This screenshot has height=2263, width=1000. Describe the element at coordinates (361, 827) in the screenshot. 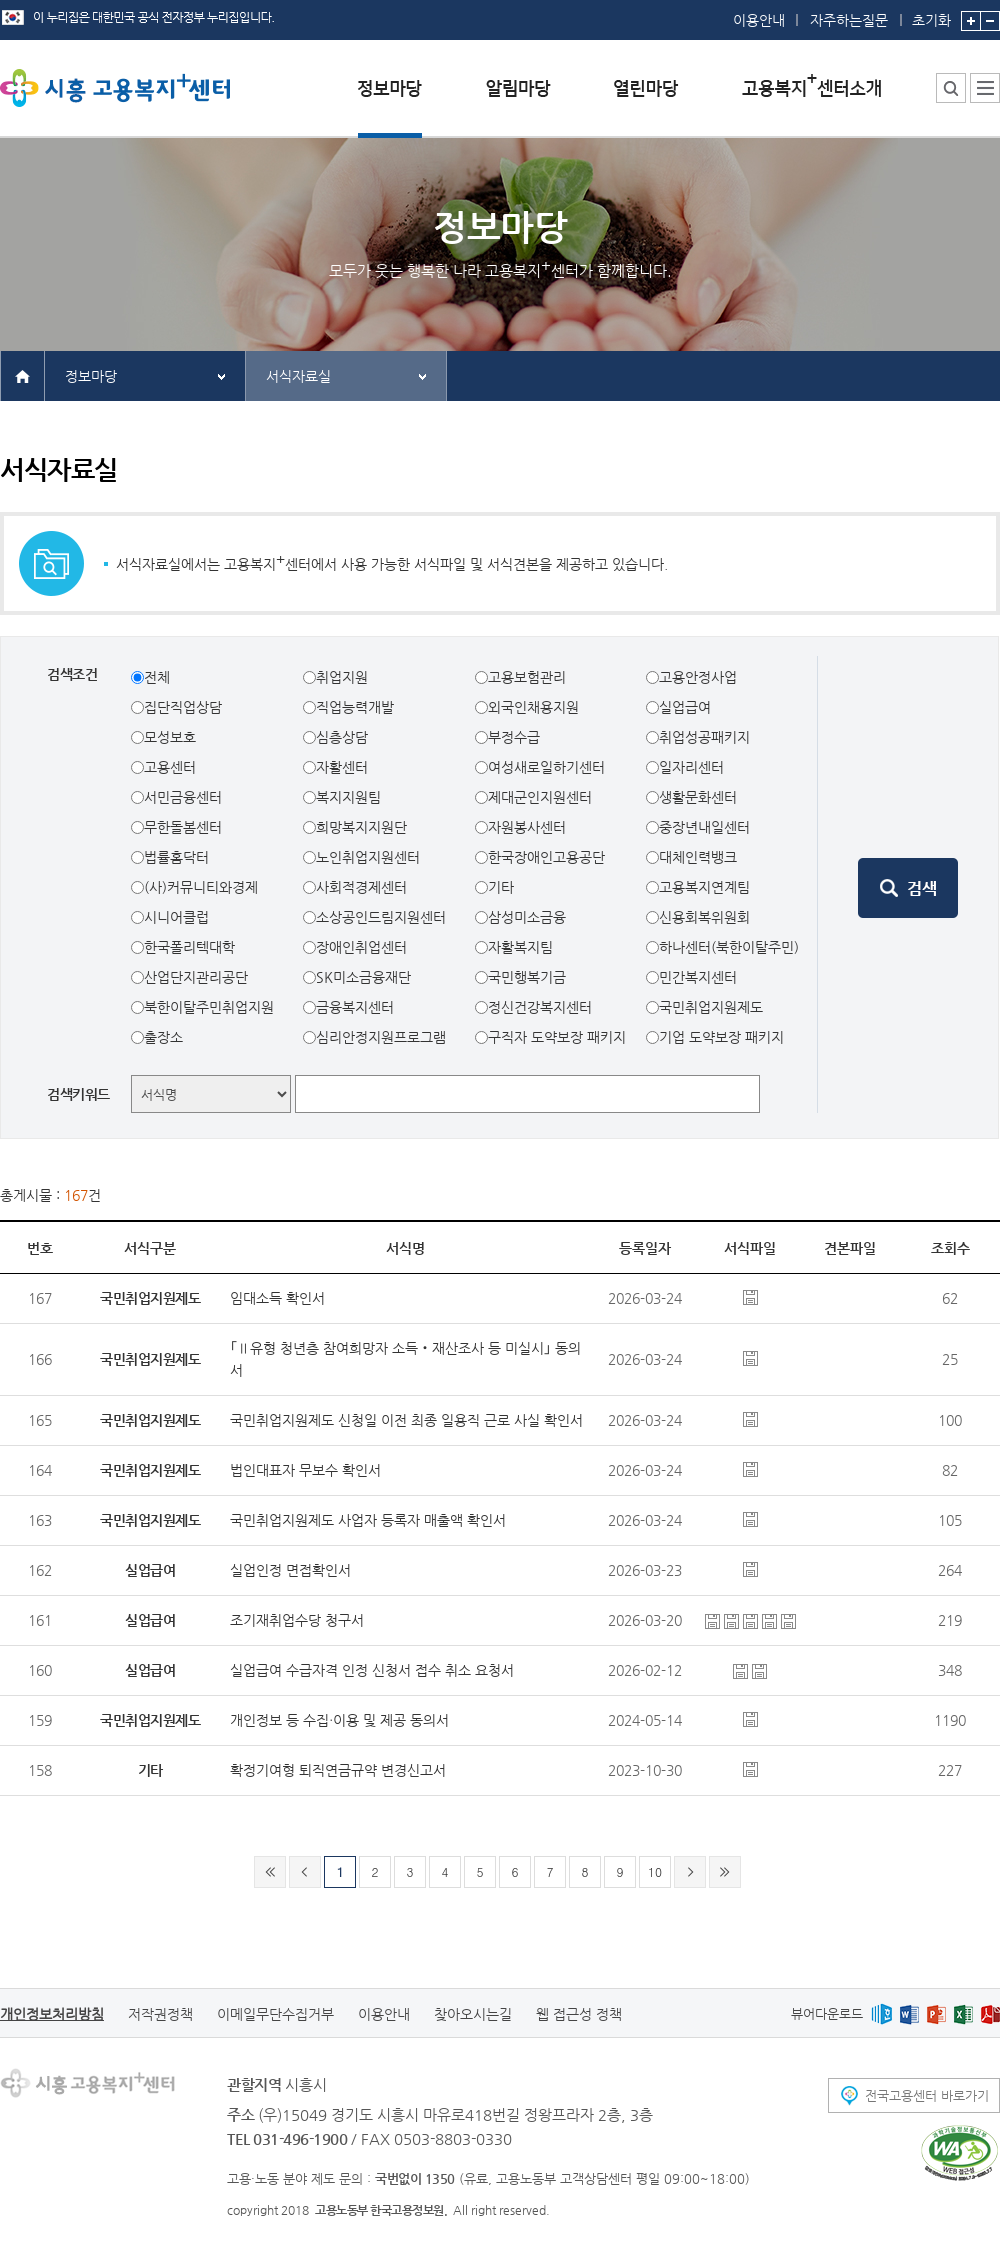

I see `희망복지지원단` at that location.